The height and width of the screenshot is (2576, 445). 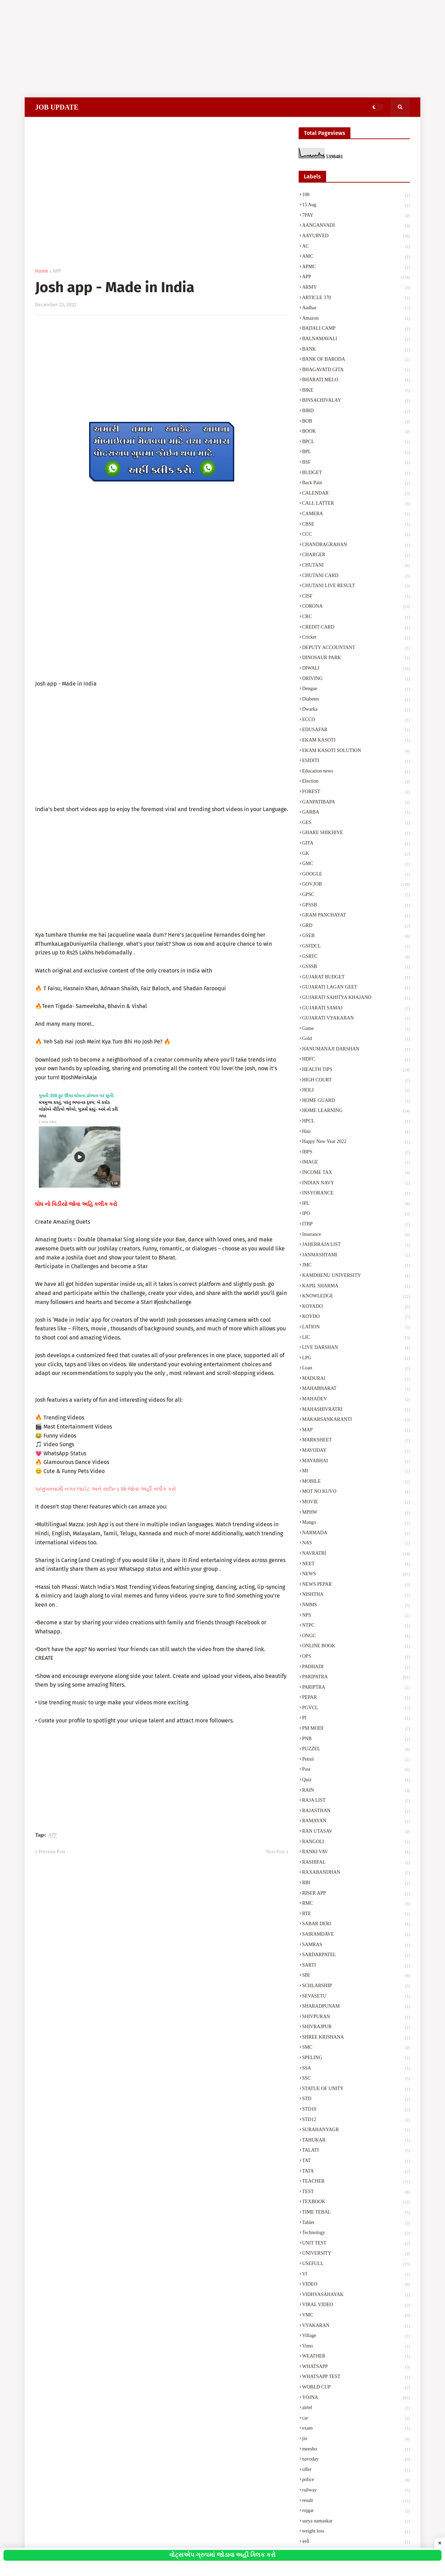 What do you see at coordinates (356, 2305) in the screenshot?
I see `VIRAL VIDEO` at bounding box center [356, 2305].